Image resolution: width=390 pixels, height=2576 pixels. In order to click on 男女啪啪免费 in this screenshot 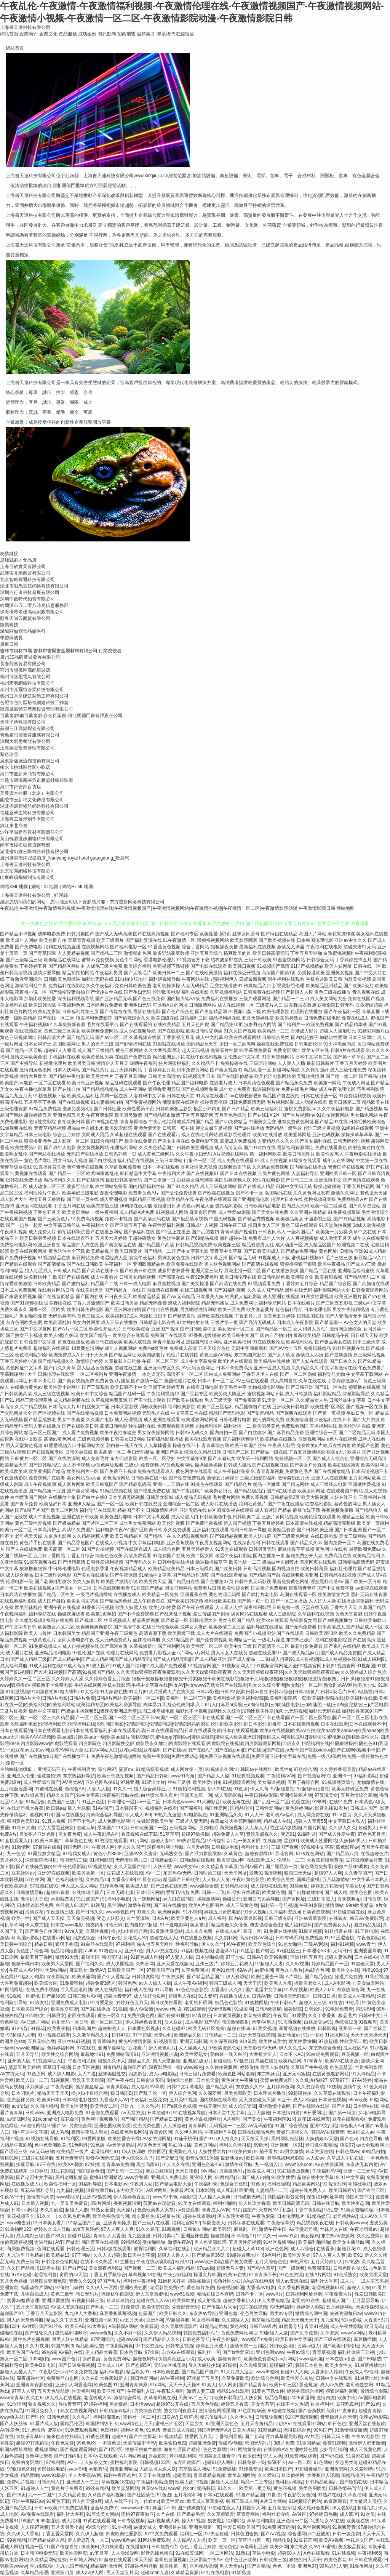, I will do `click(33, 1316)`.